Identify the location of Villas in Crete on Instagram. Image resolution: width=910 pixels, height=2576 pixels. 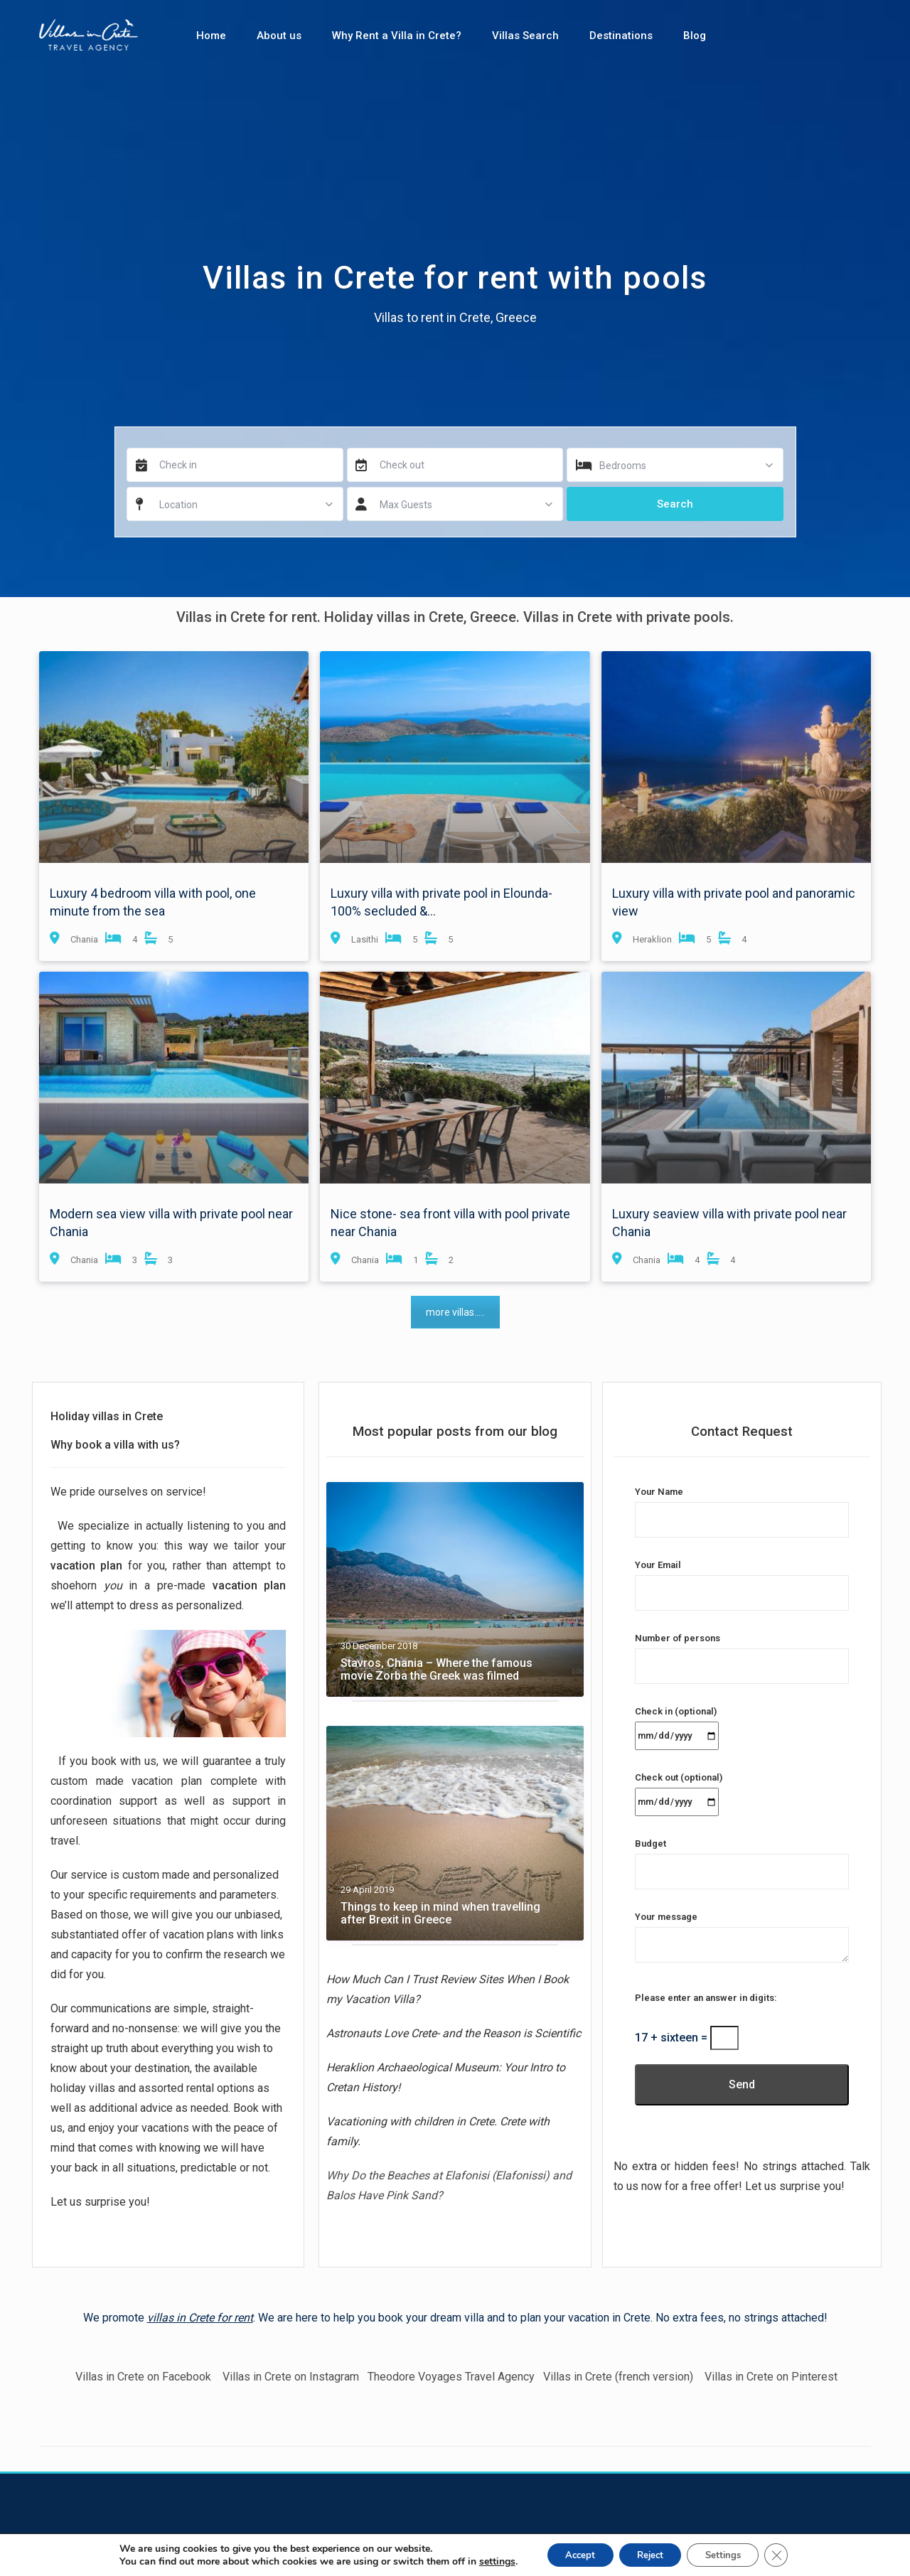
(292, 2376).